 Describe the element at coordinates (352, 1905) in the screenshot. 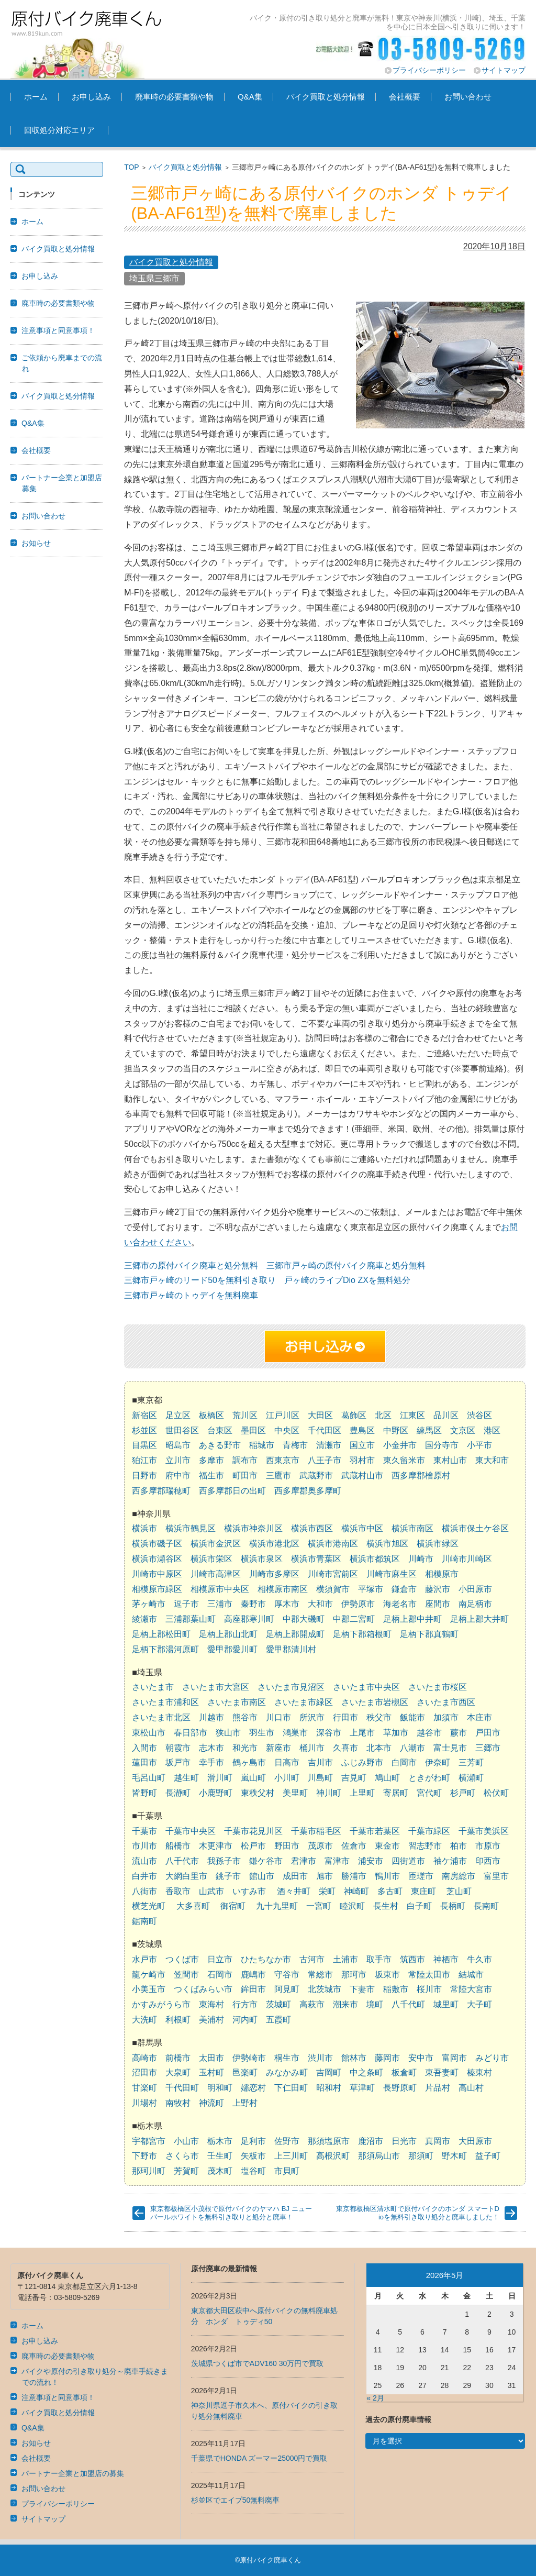

I see `睦沢町` at that location.